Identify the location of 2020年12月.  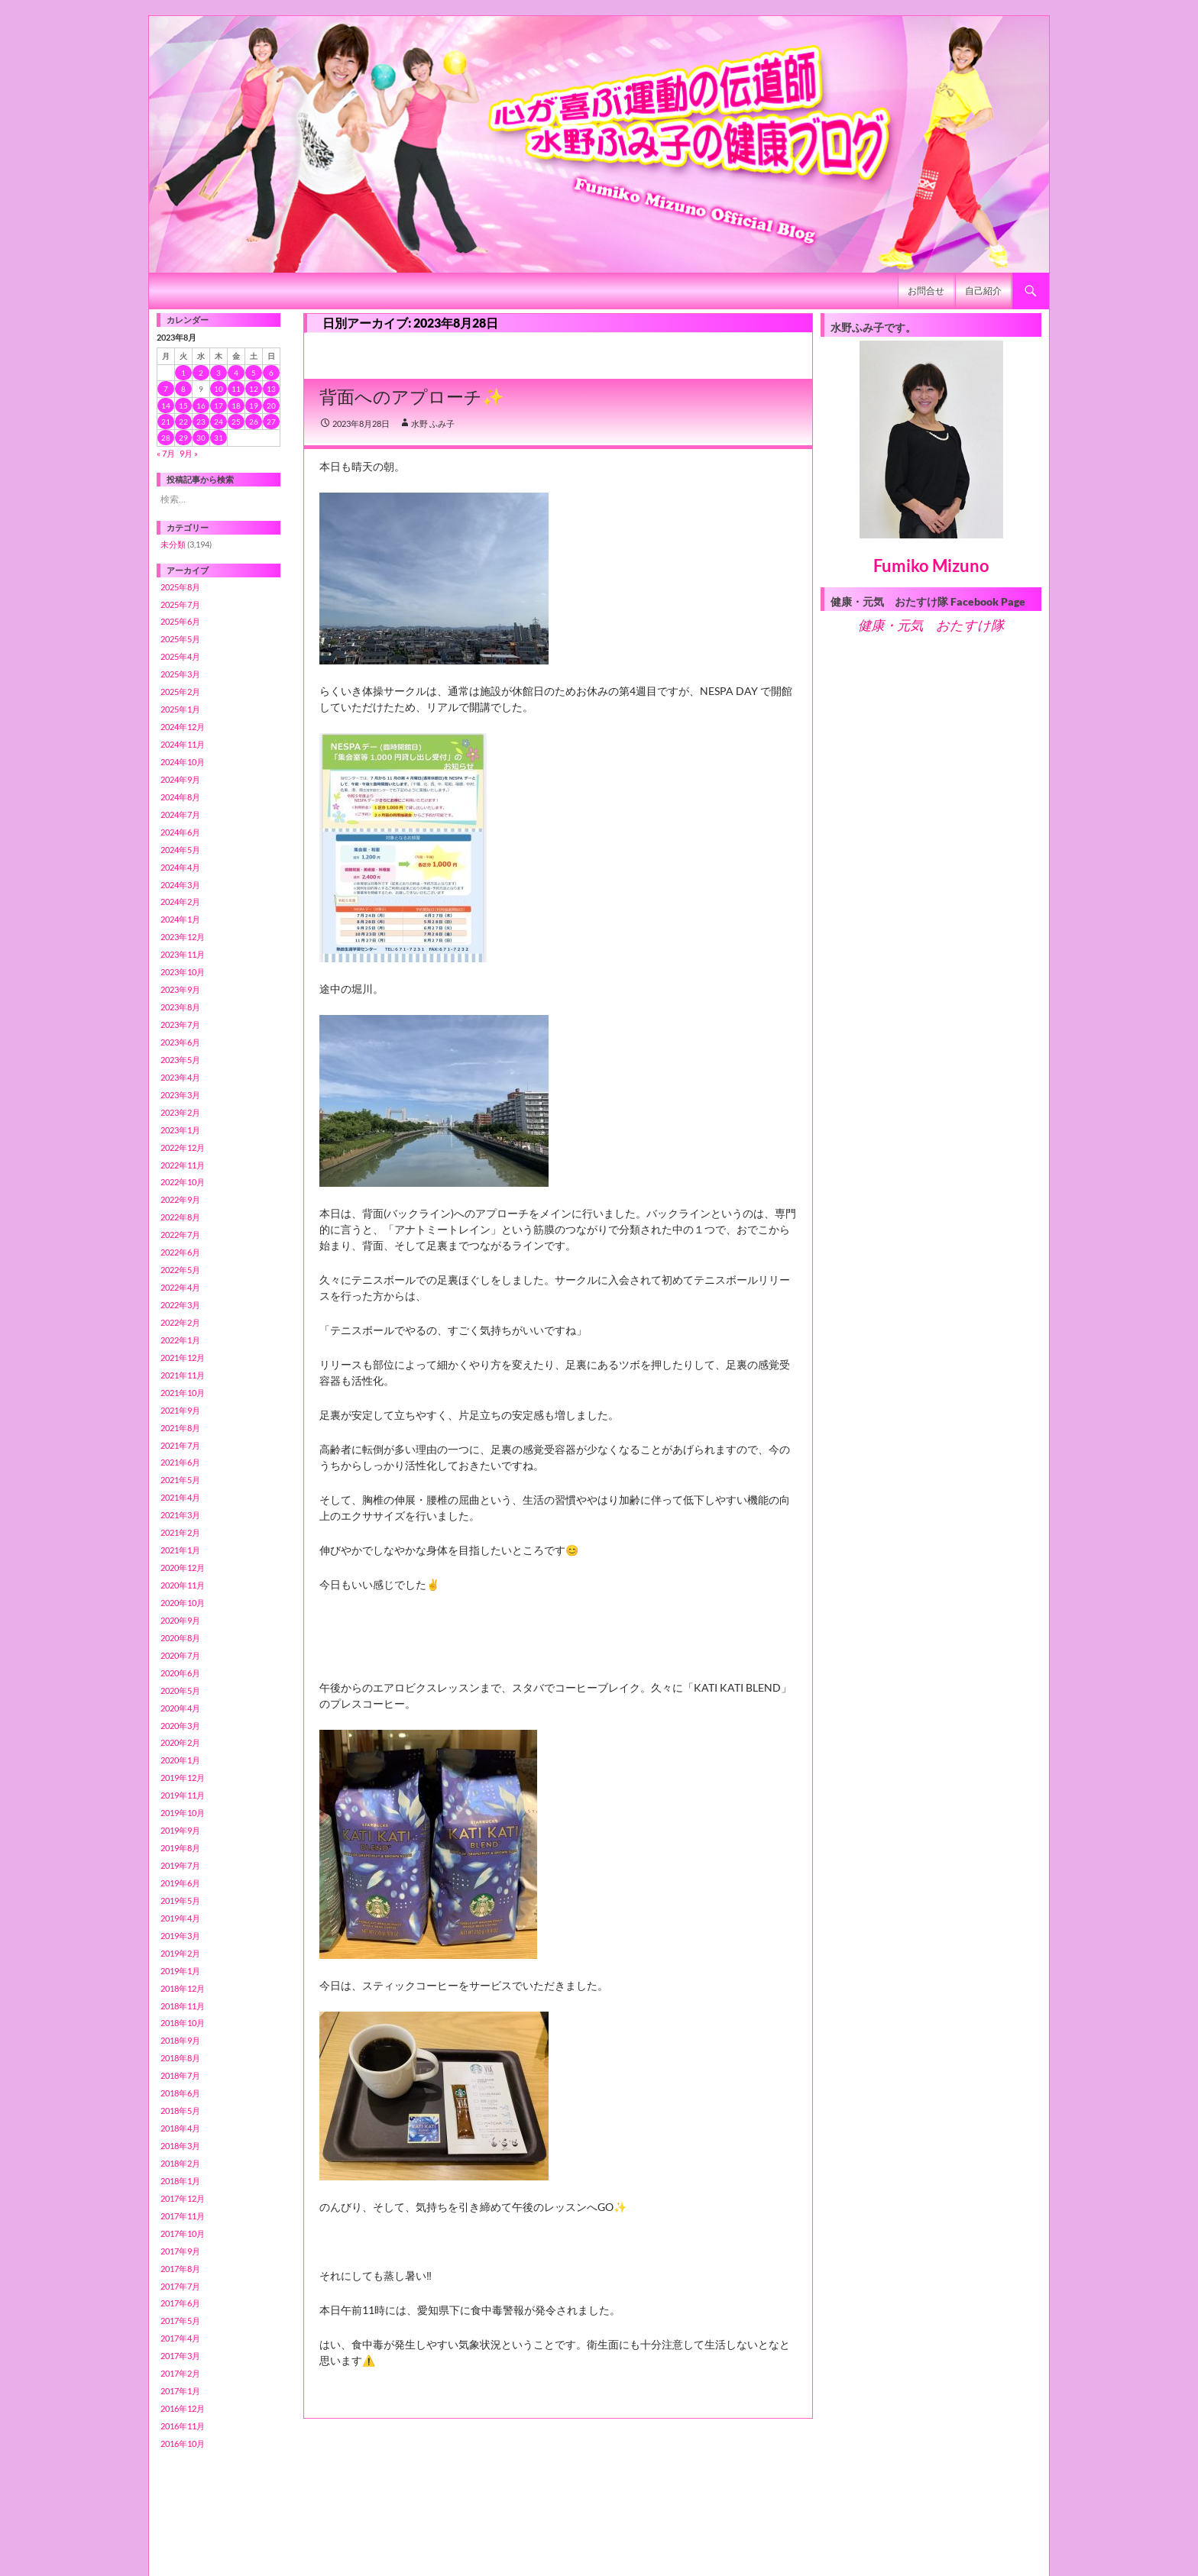
(182, 1567).